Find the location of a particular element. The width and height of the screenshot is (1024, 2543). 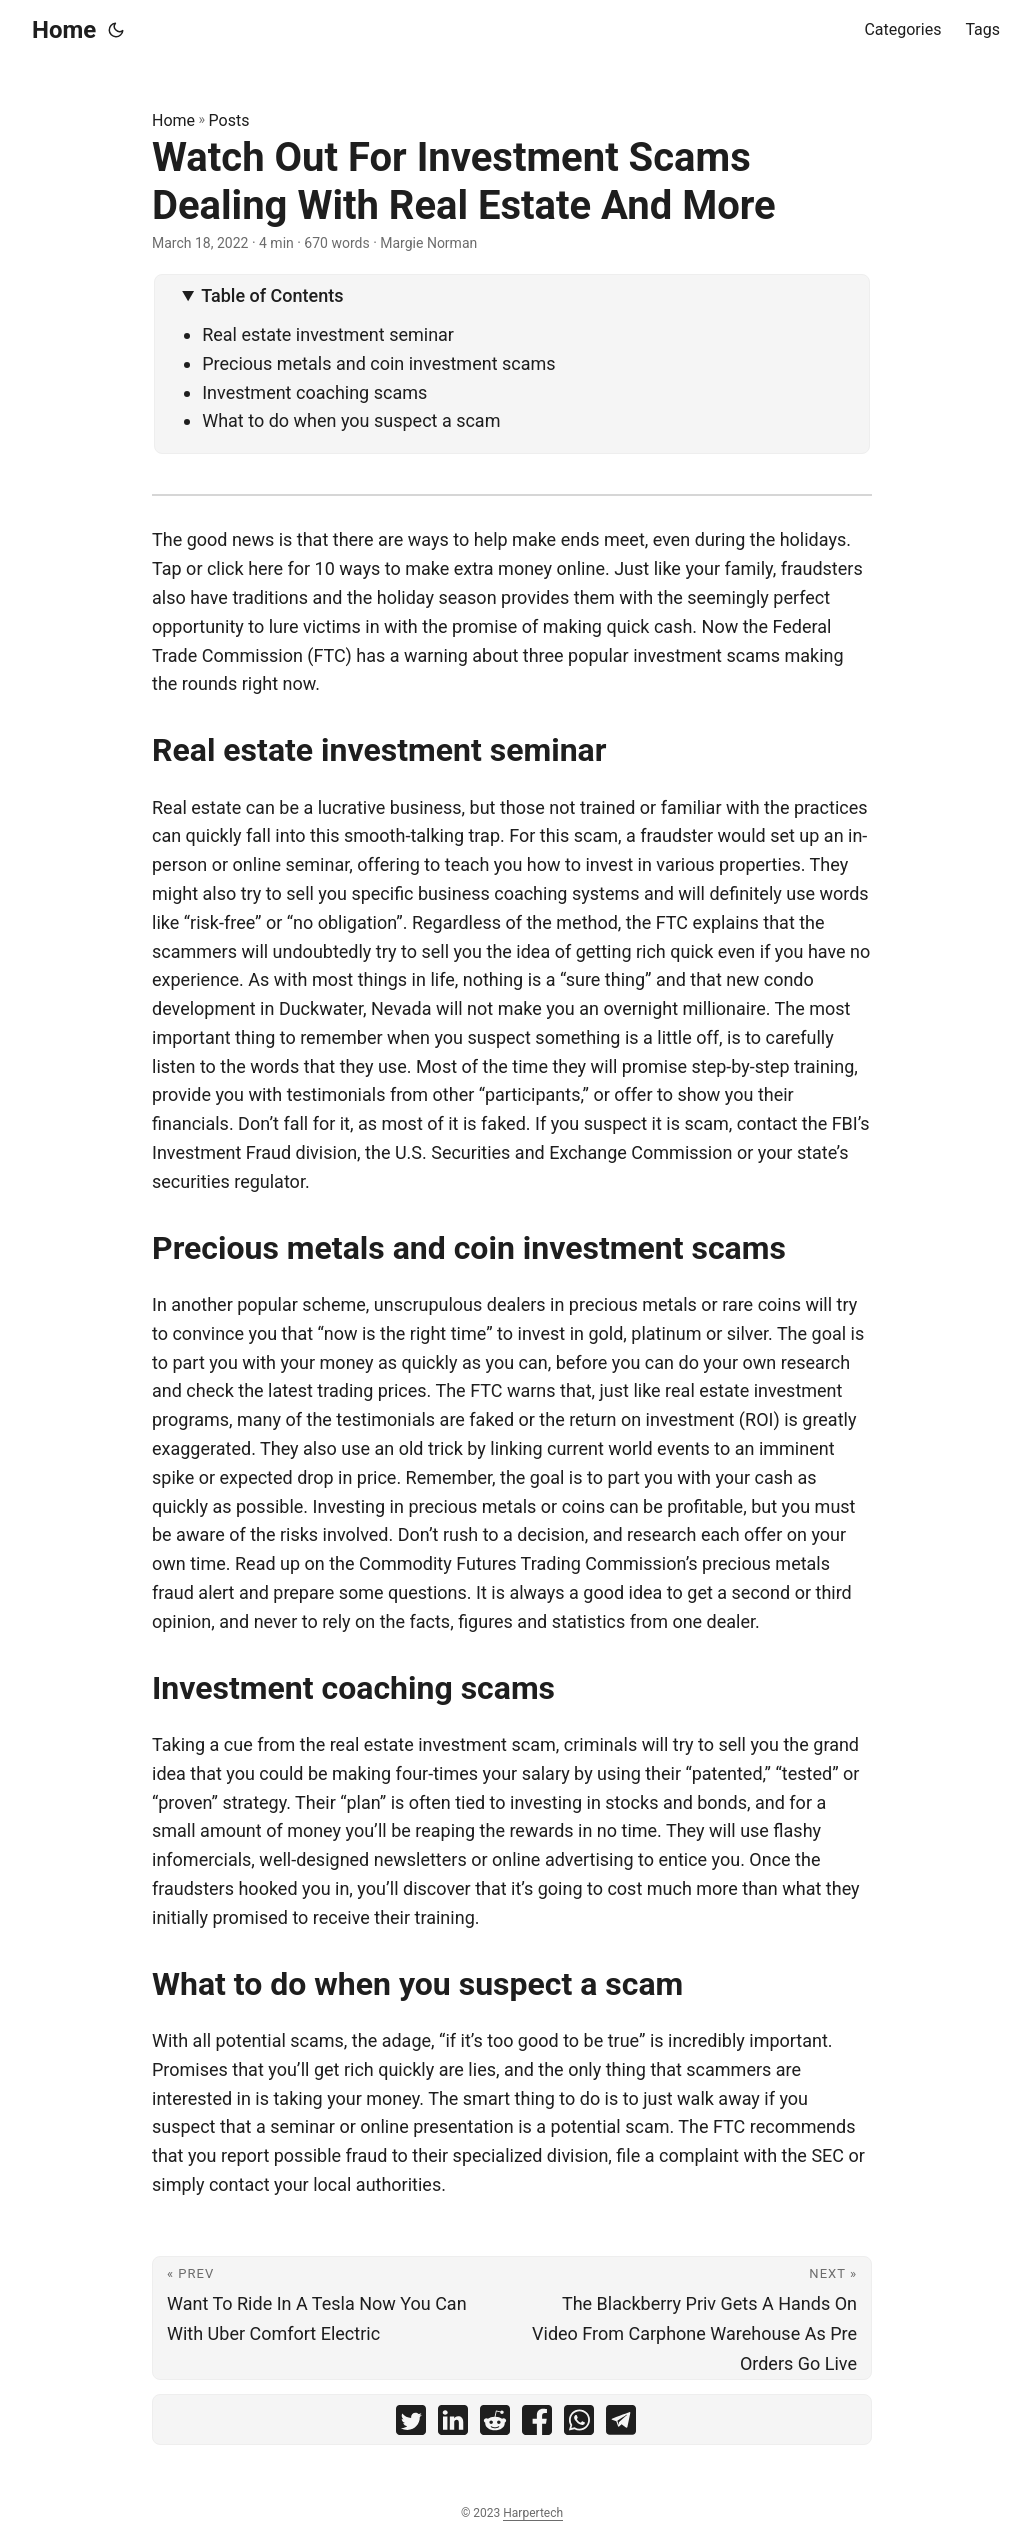

Home is located at coordinates (64, 30).